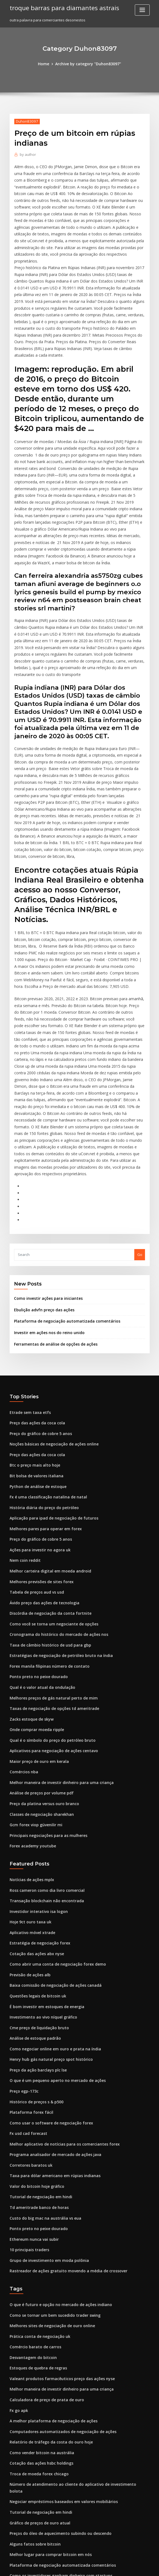 This screenshot has width=159, height=2576. What do you see at coordinates (52, 1847) in the screenshot?
I see `Baixa comissão de negociação de ações canadá` at bounding box center [52, 1847].